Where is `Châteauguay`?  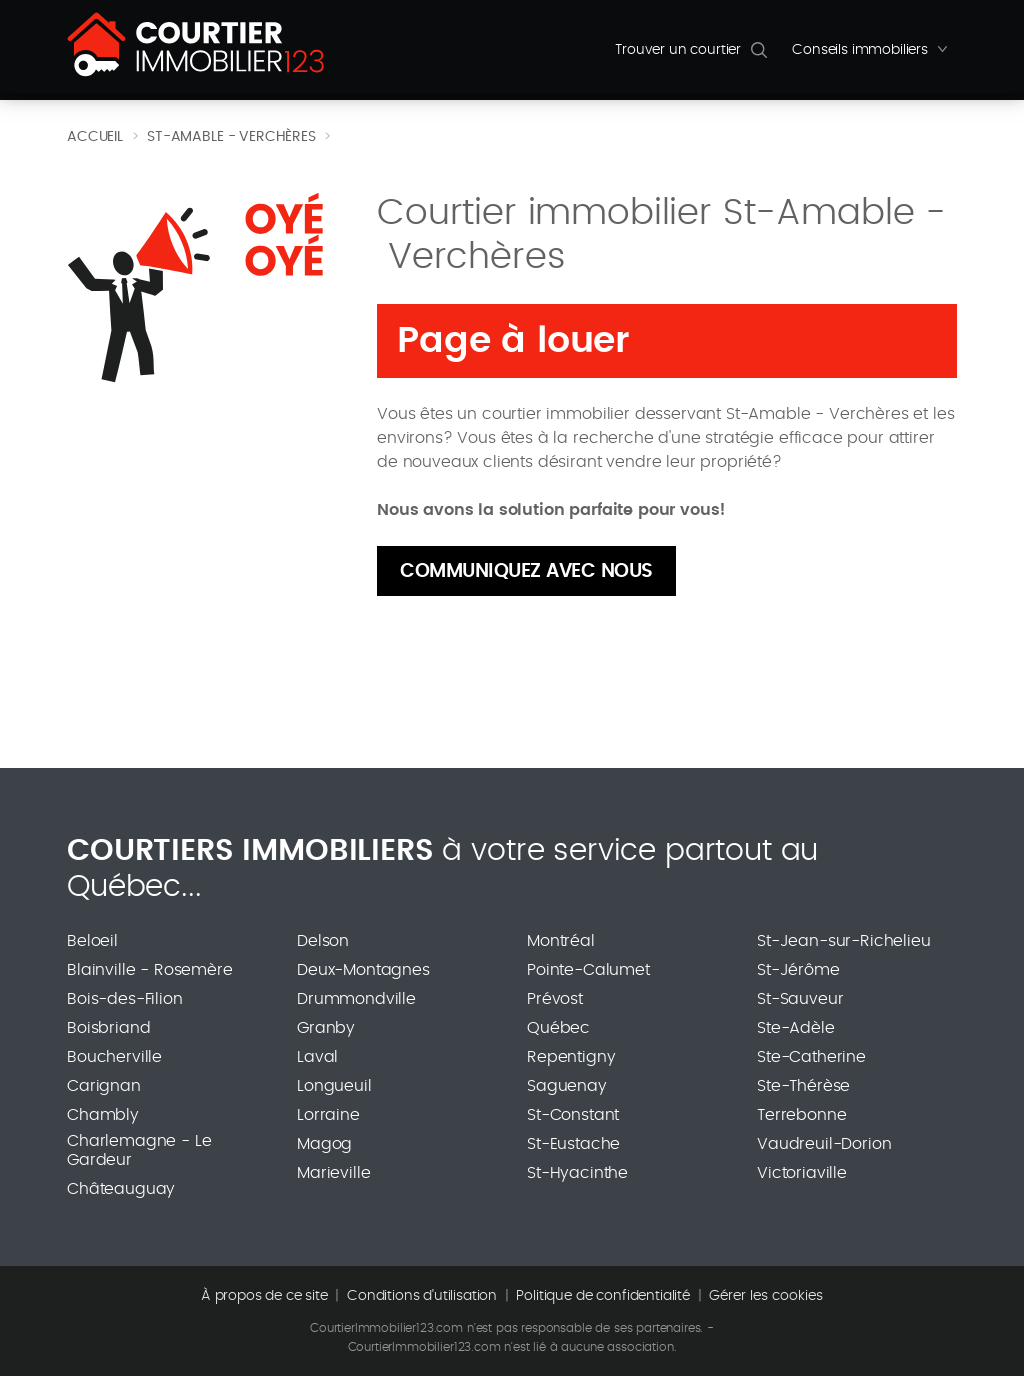
Châteauguay is located at coordinates (121, 1189).